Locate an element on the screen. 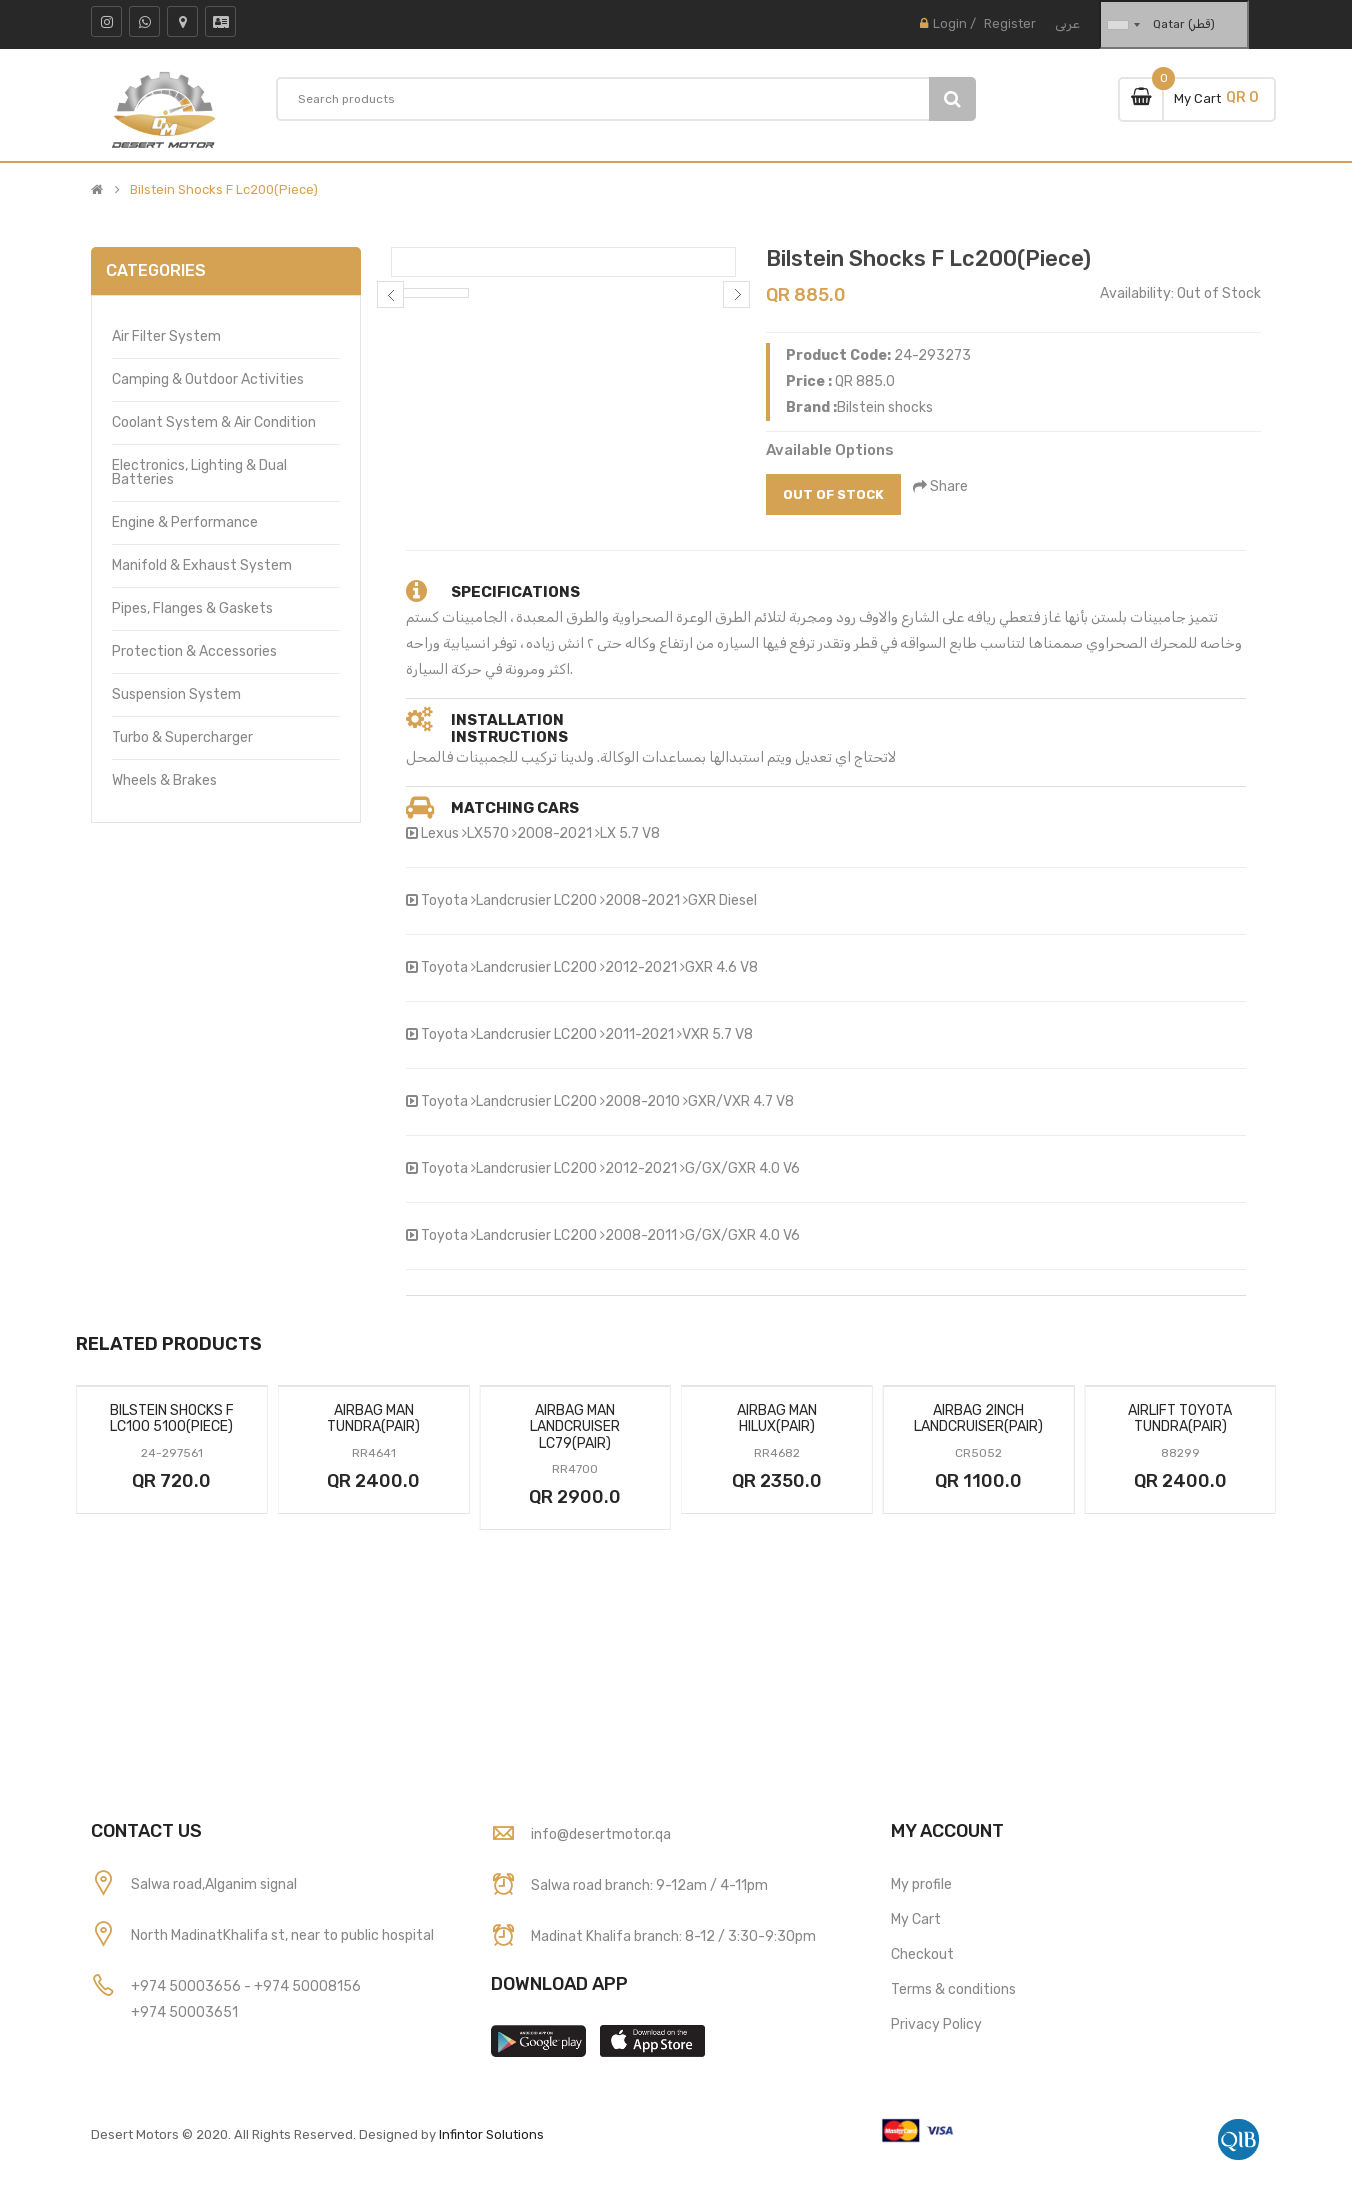 Image resolution: width=1352 pixels, height=2192 pixels. Privacy Policy is located at coordinates (936, 2024).